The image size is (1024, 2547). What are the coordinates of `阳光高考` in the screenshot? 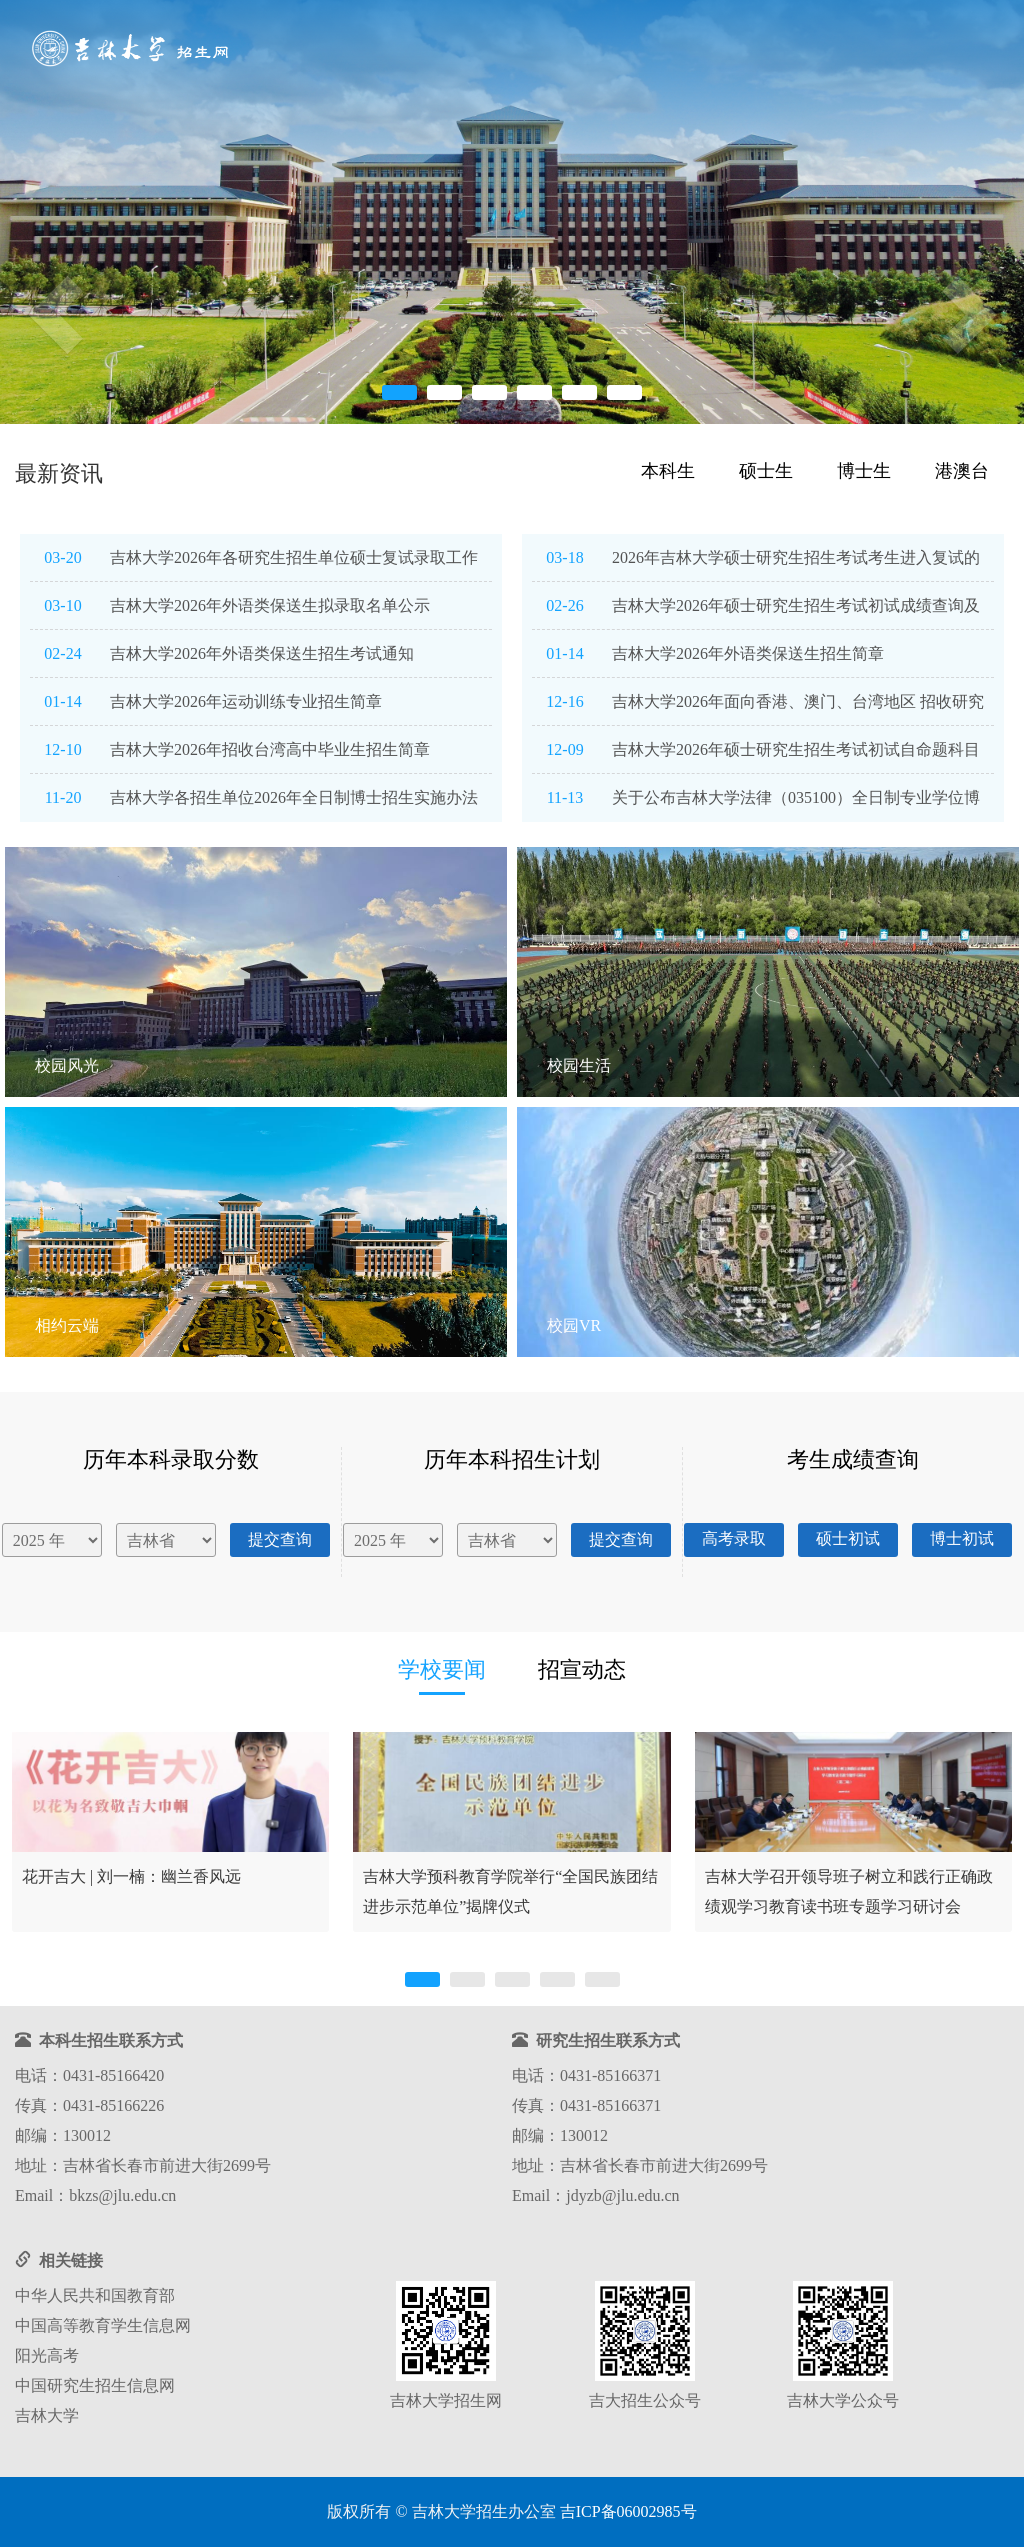 It's located at (47, 2355).